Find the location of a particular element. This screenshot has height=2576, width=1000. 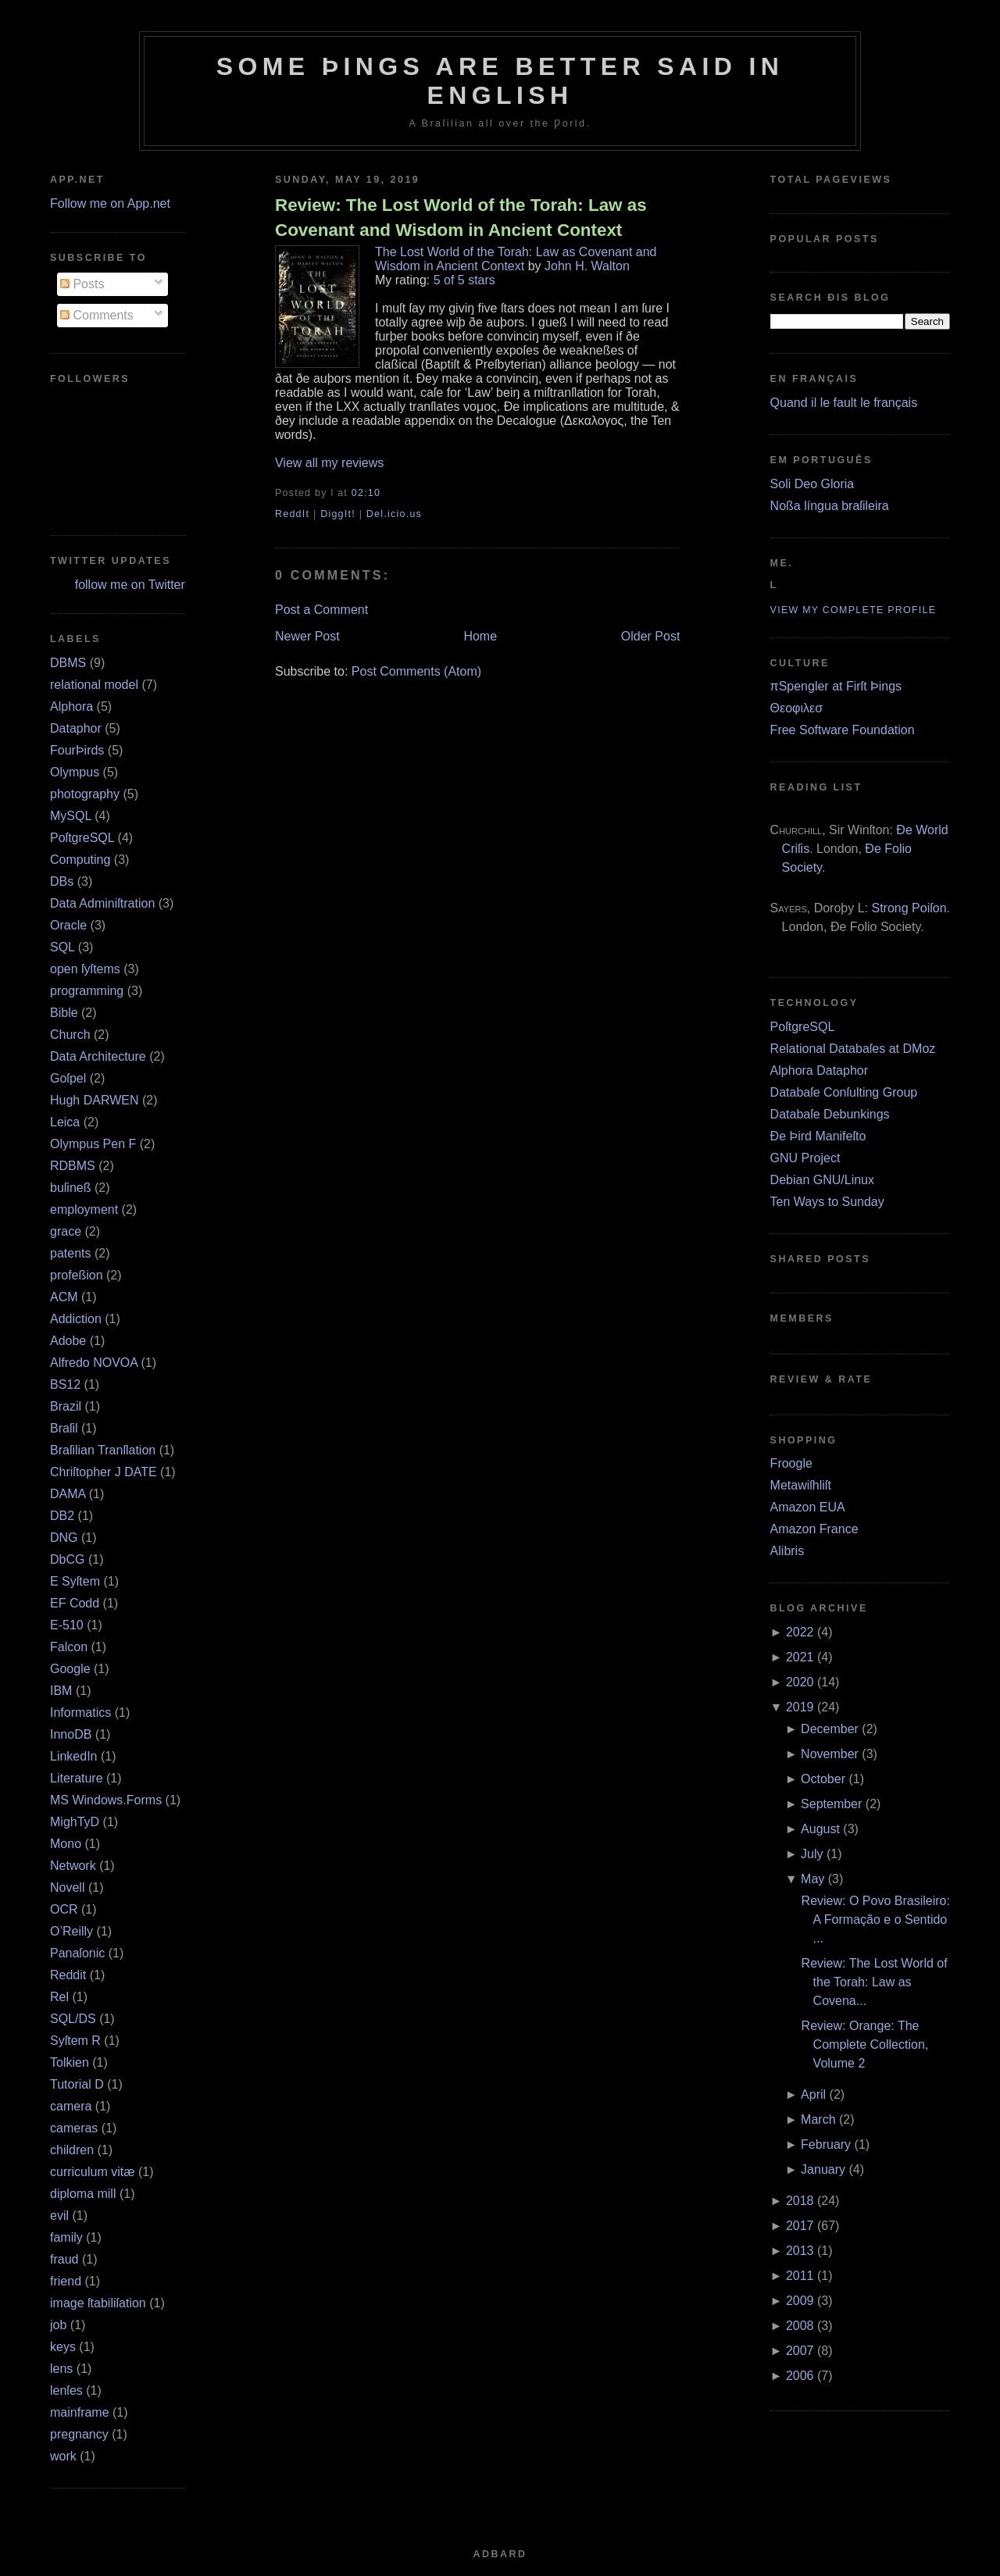

January is located at coordinates (823, 2169).